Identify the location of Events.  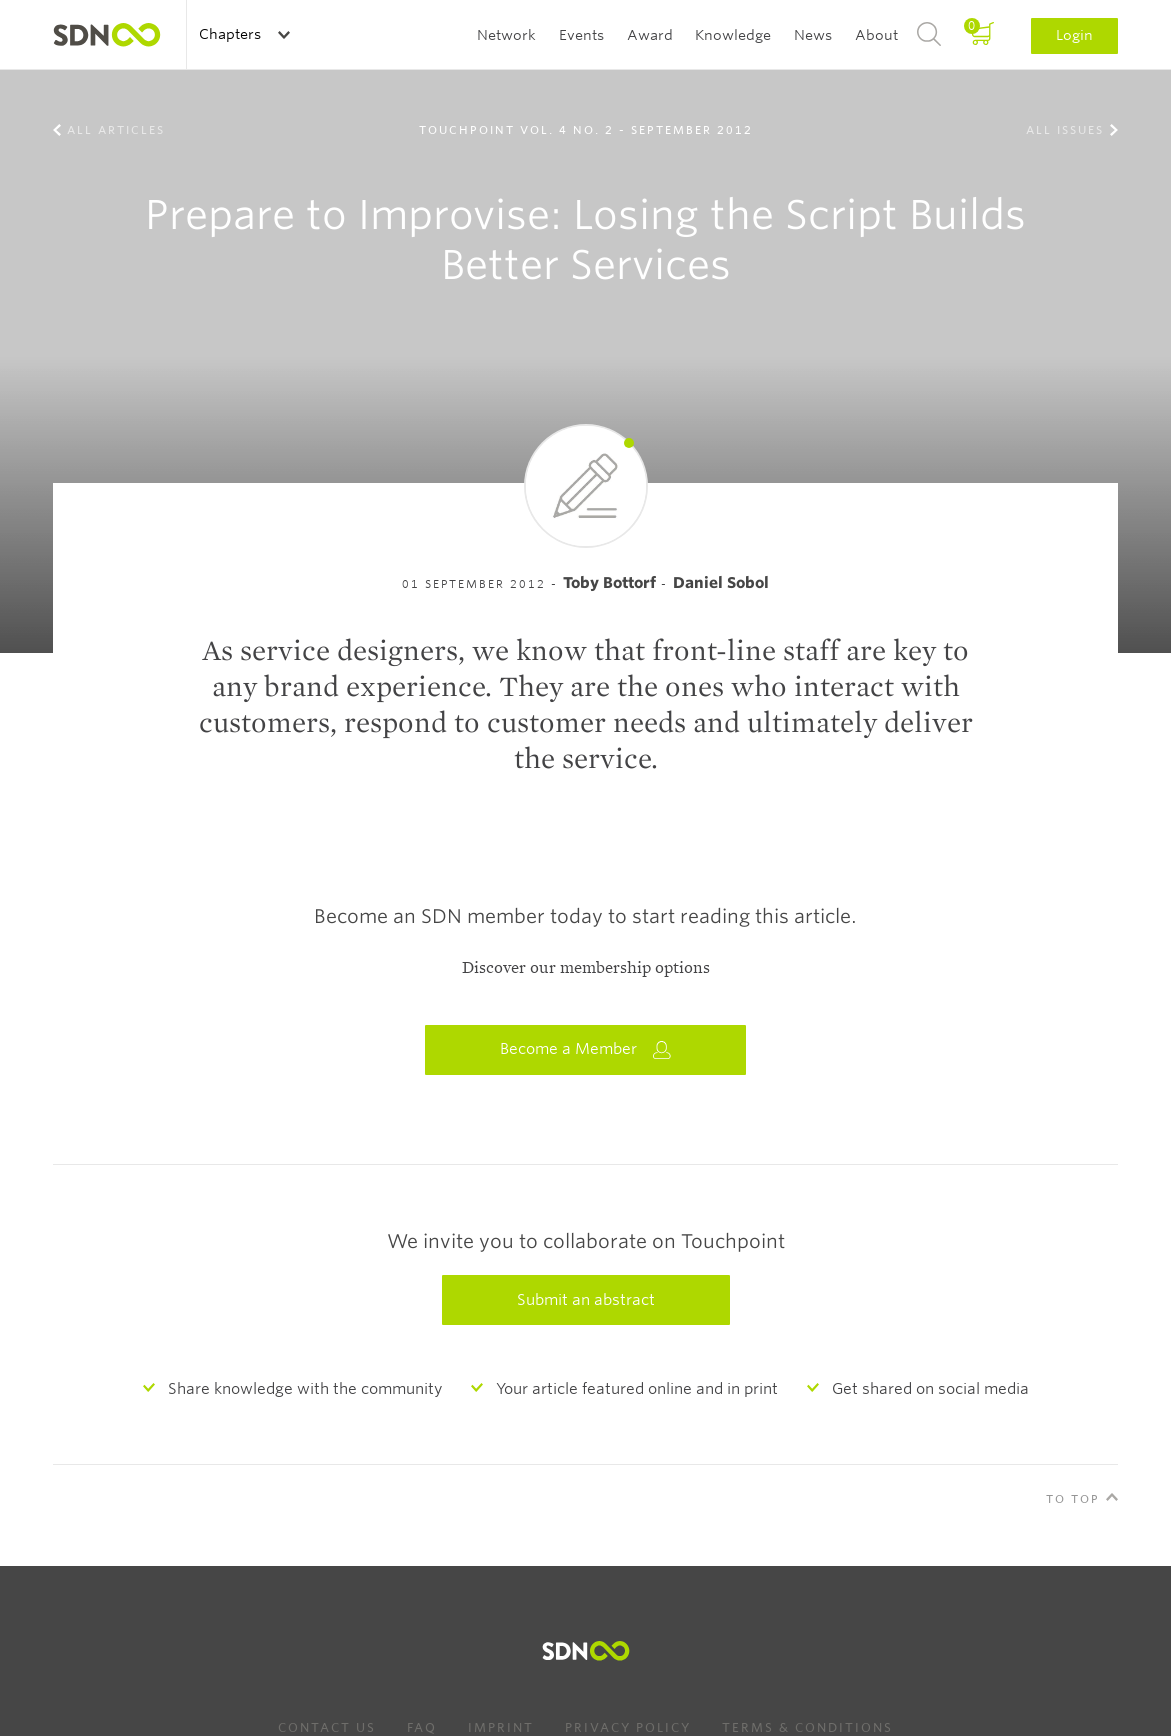
(581, 35).